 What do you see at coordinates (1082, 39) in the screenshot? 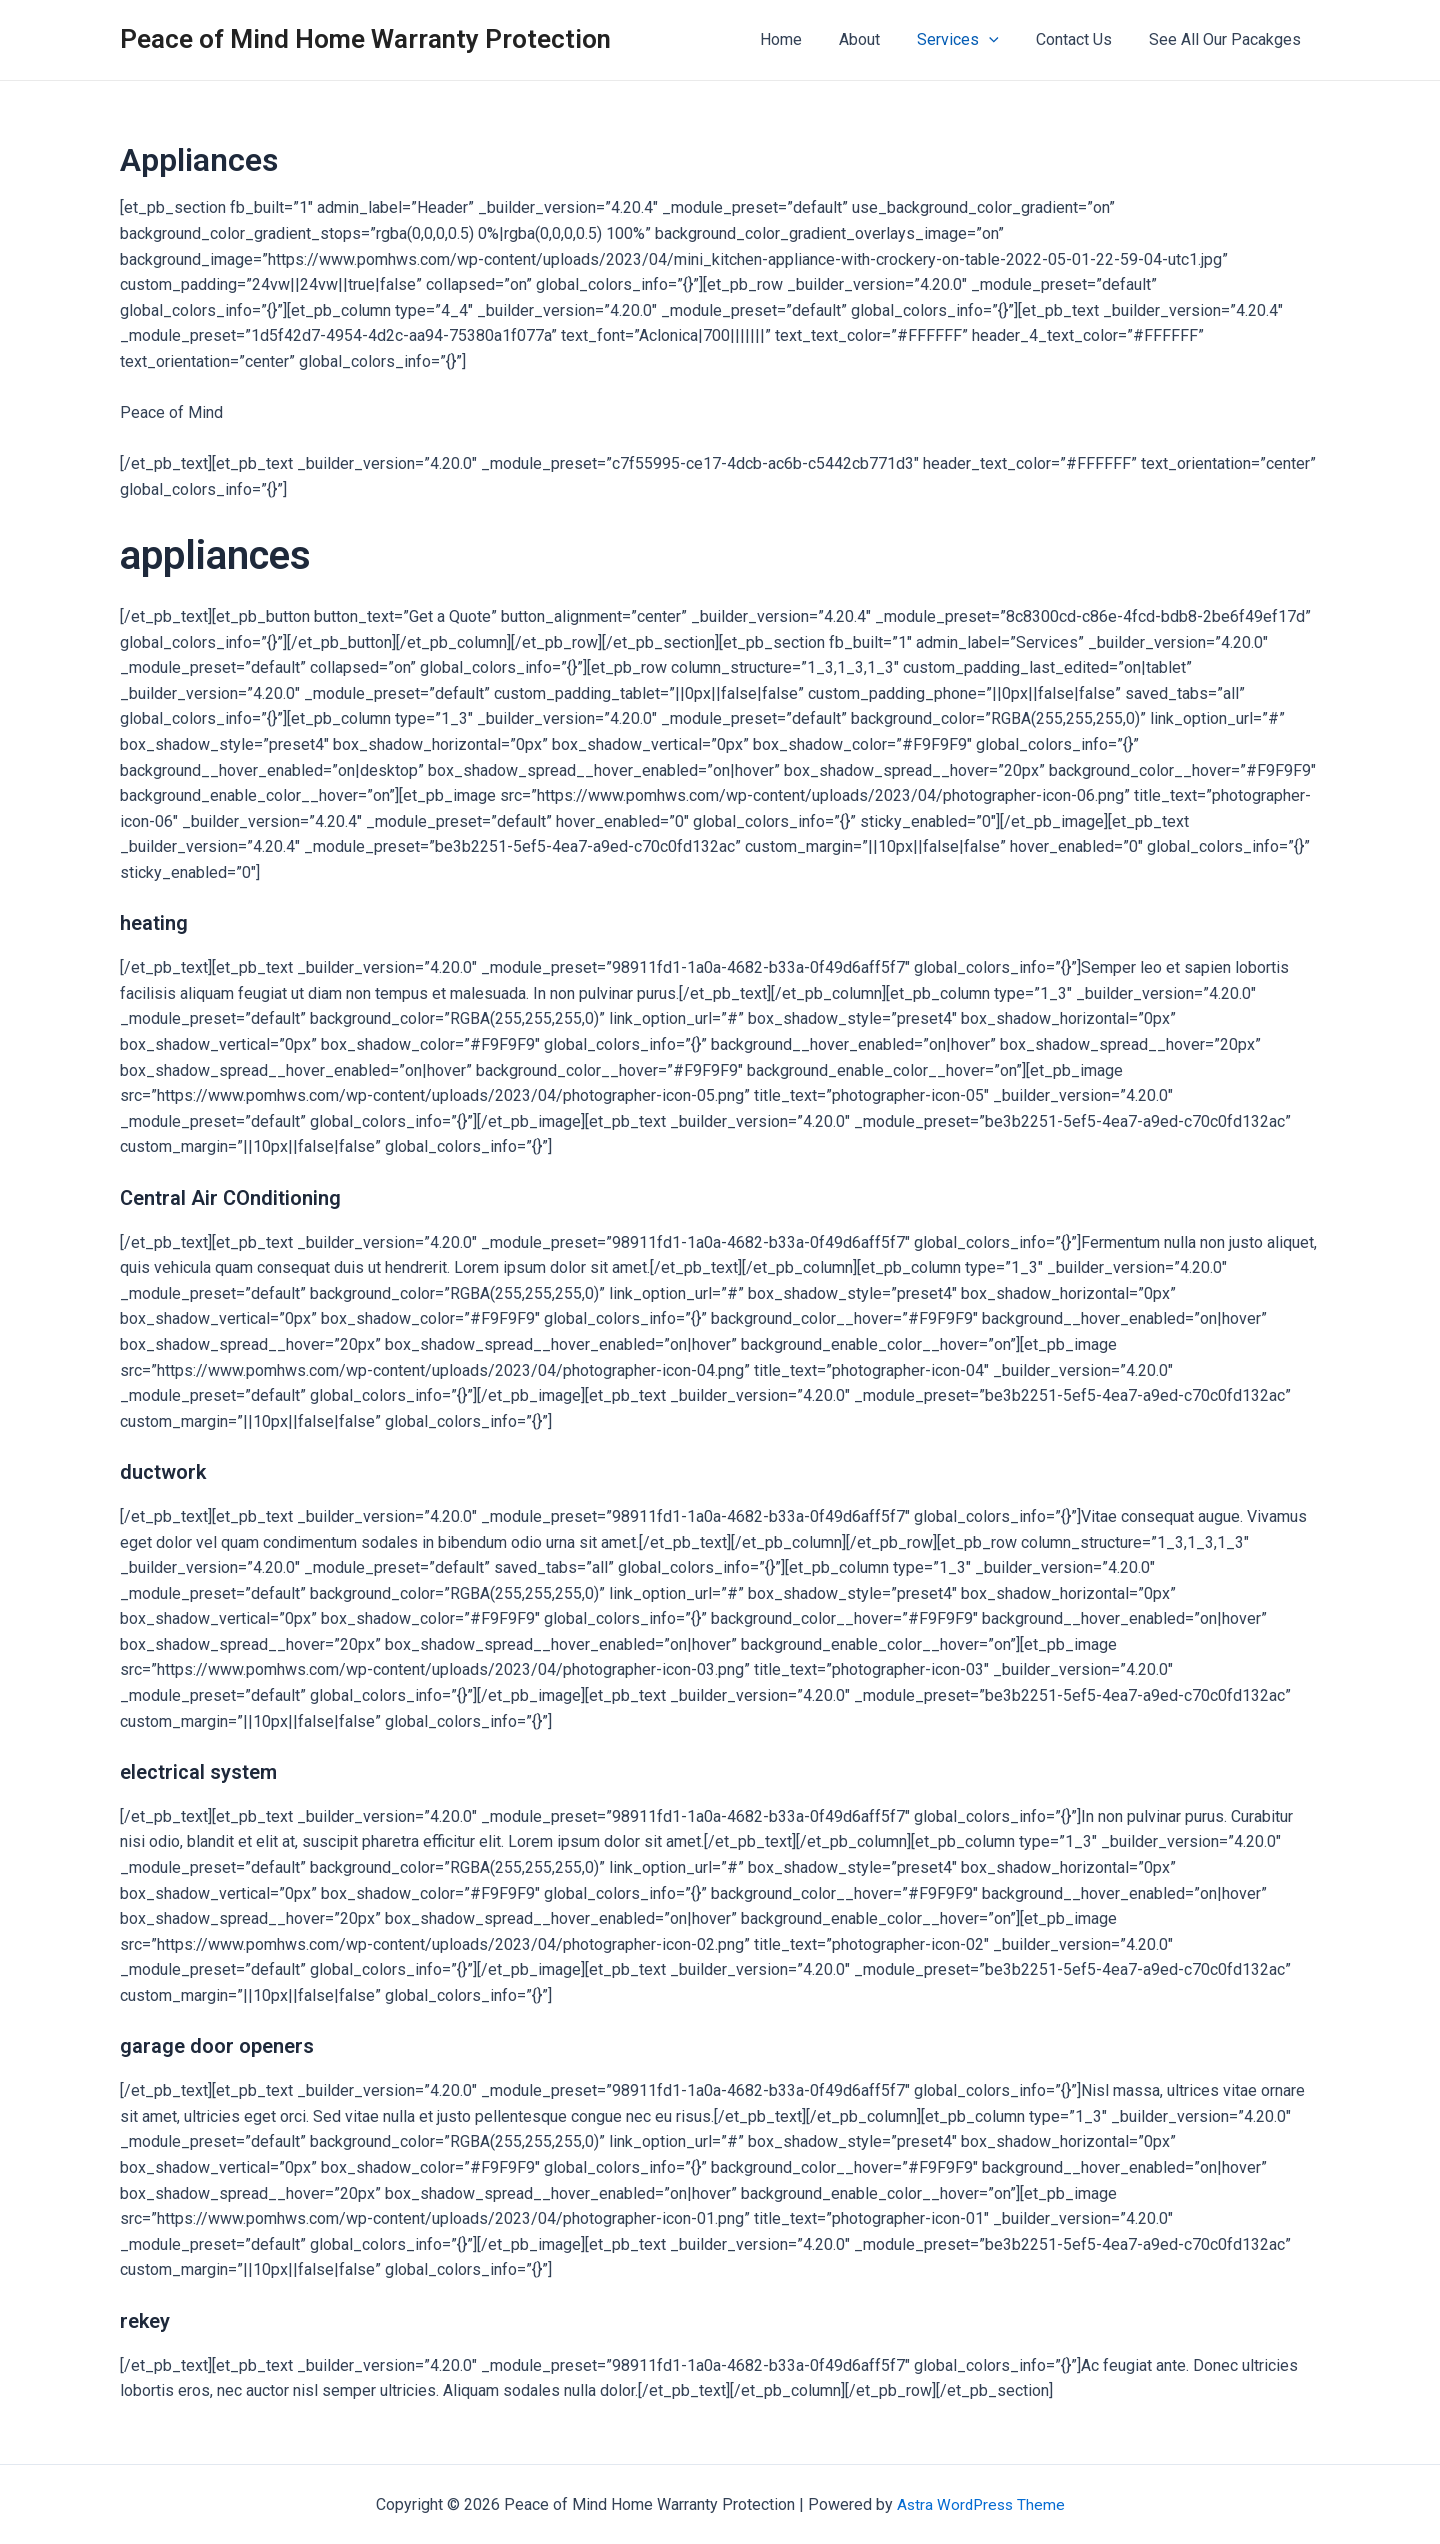
I see `Contact Us` at bounding box center [1082, 39].